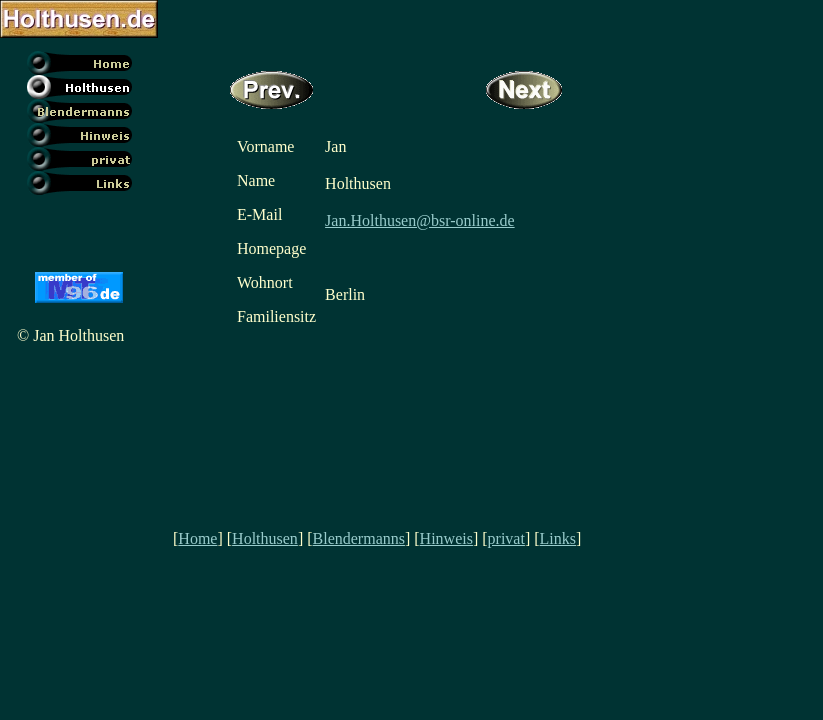 The width and height of the screenshot is (823, 720). I want to click on Holthusen, so click(265, 538).